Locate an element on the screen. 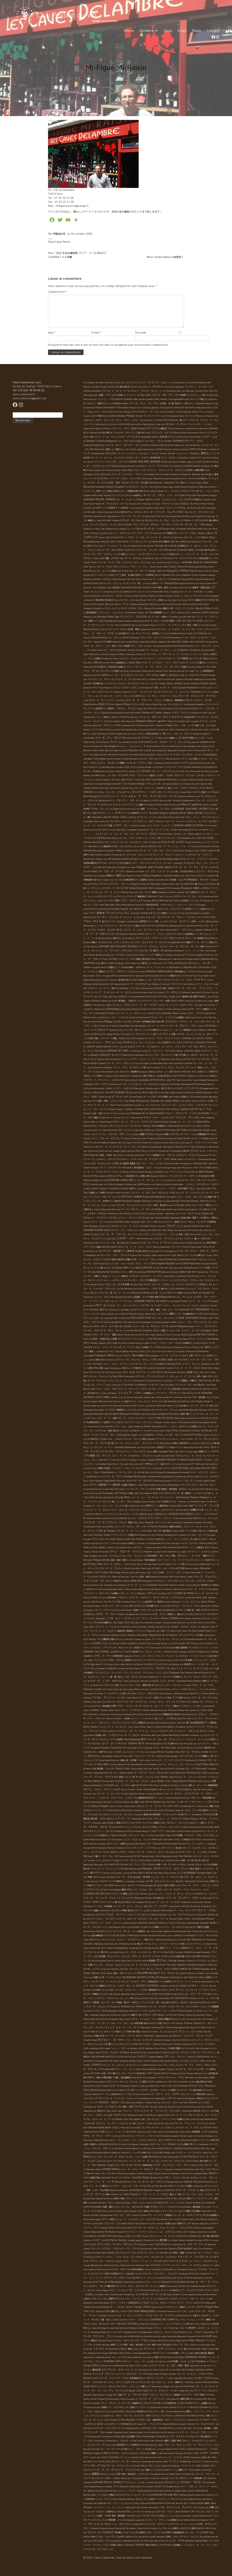  Izu [Izu (1 élément)] is located at coordinates (124, 395).